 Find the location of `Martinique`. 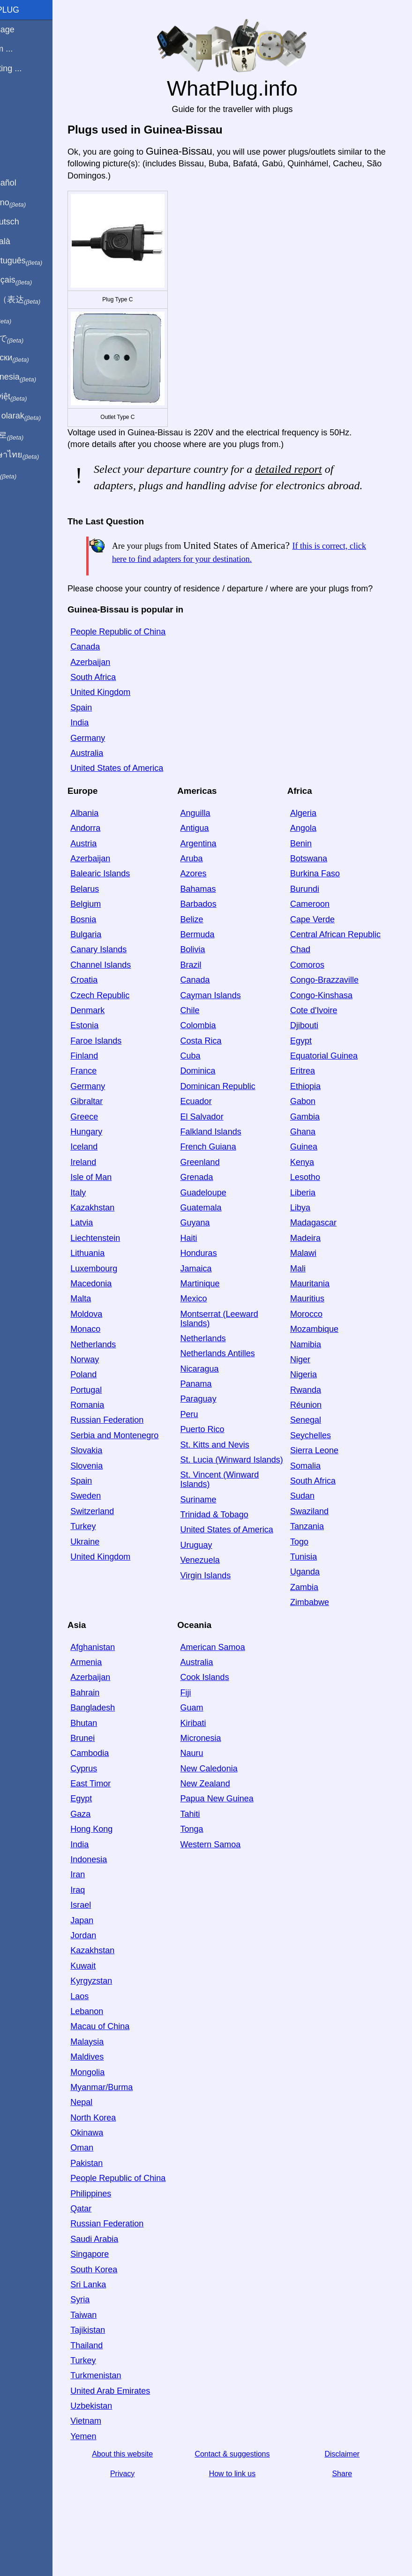

Martinique is located at coordinates (221, 1311).